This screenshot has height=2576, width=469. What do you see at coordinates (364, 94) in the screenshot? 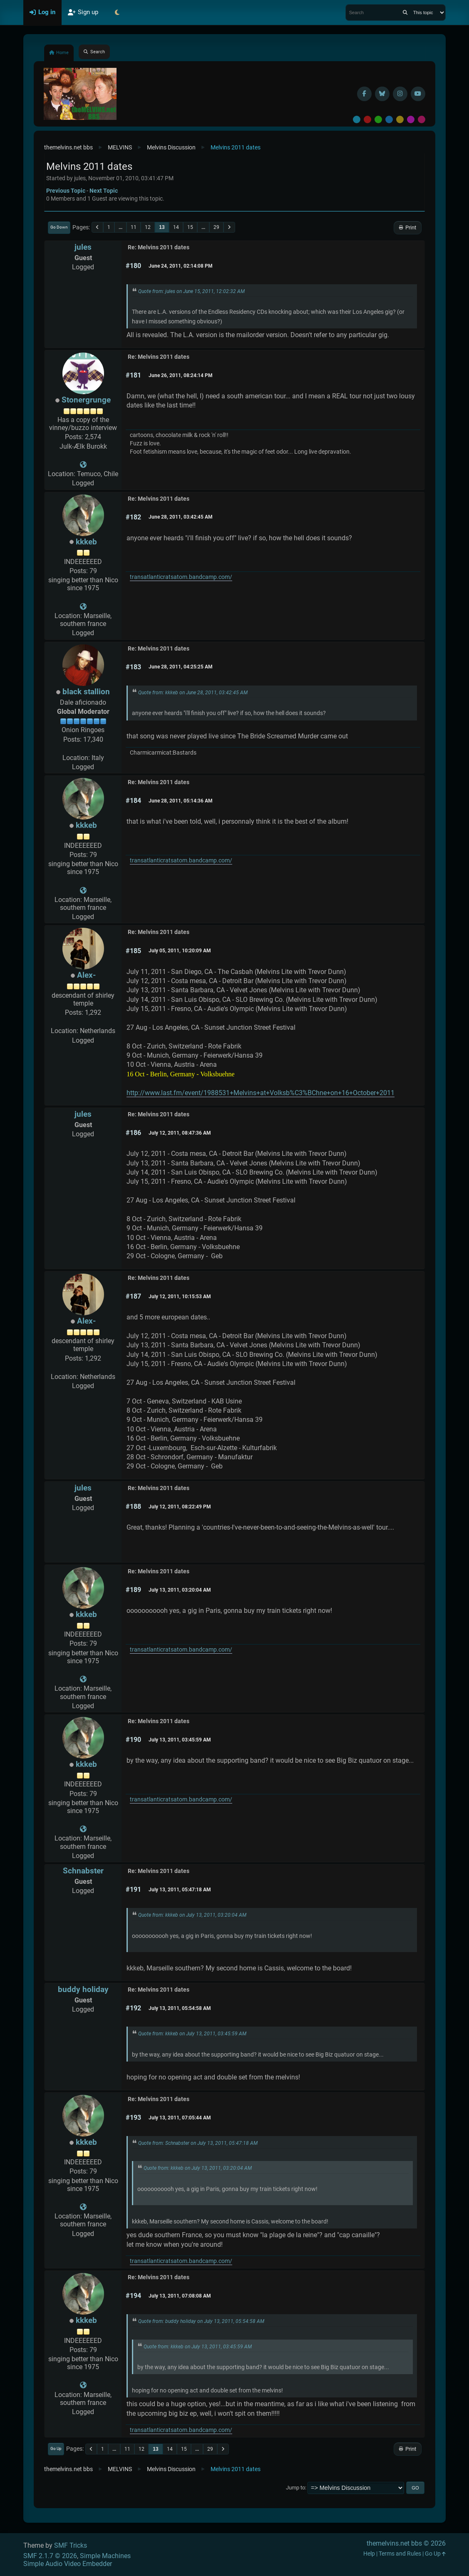
I see `[Facebook]` at bounding box center [364, 94].